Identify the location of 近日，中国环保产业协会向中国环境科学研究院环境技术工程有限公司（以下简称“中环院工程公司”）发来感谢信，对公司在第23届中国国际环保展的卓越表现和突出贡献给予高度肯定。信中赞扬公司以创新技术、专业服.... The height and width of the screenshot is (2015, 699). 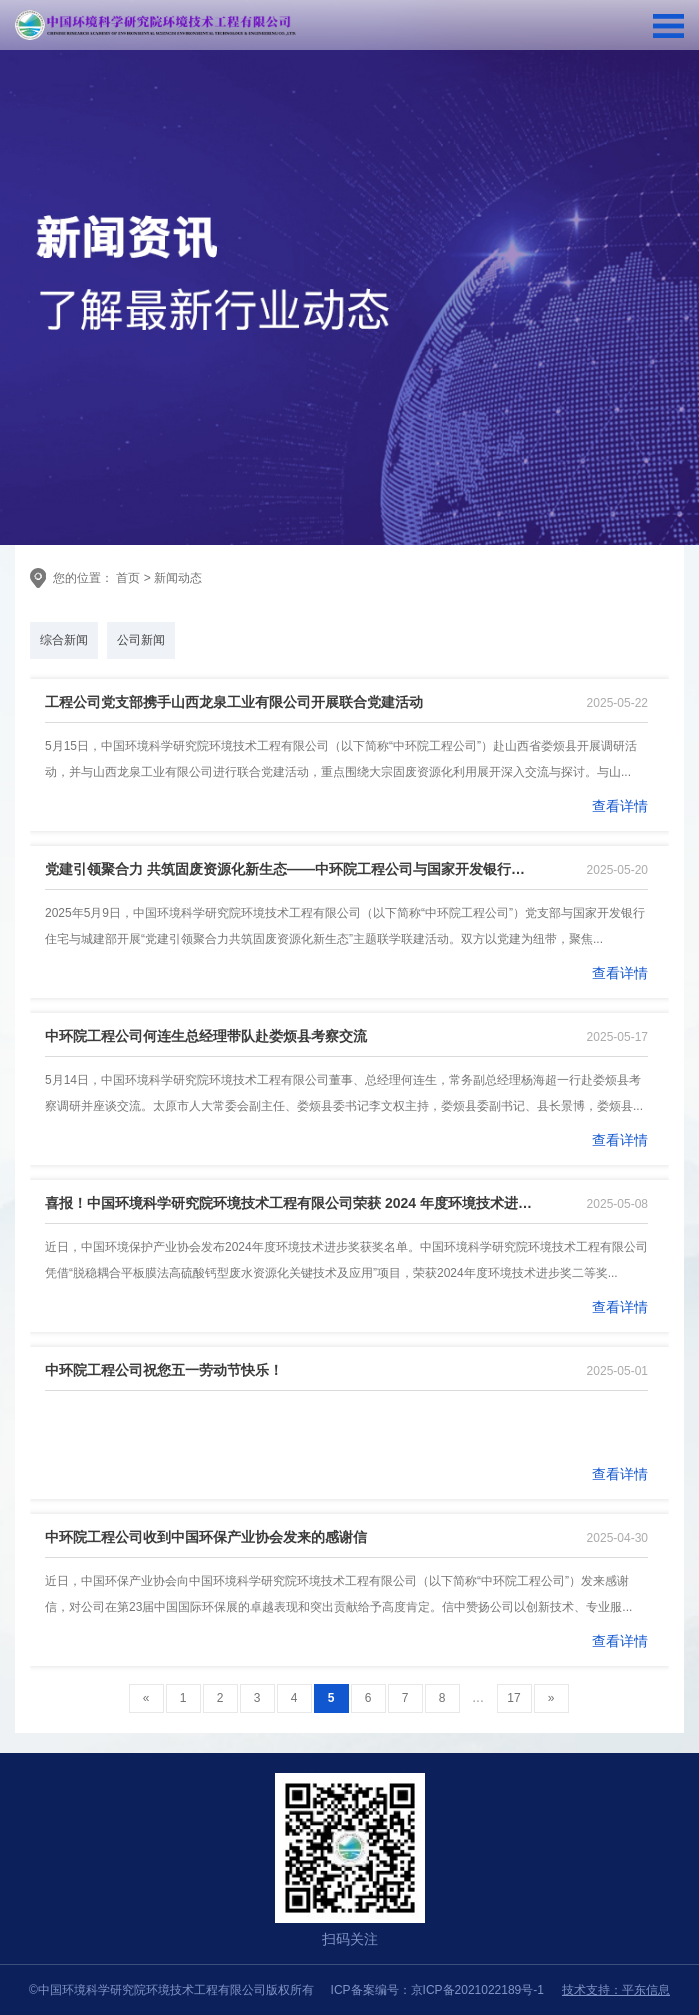
(338, 1594).